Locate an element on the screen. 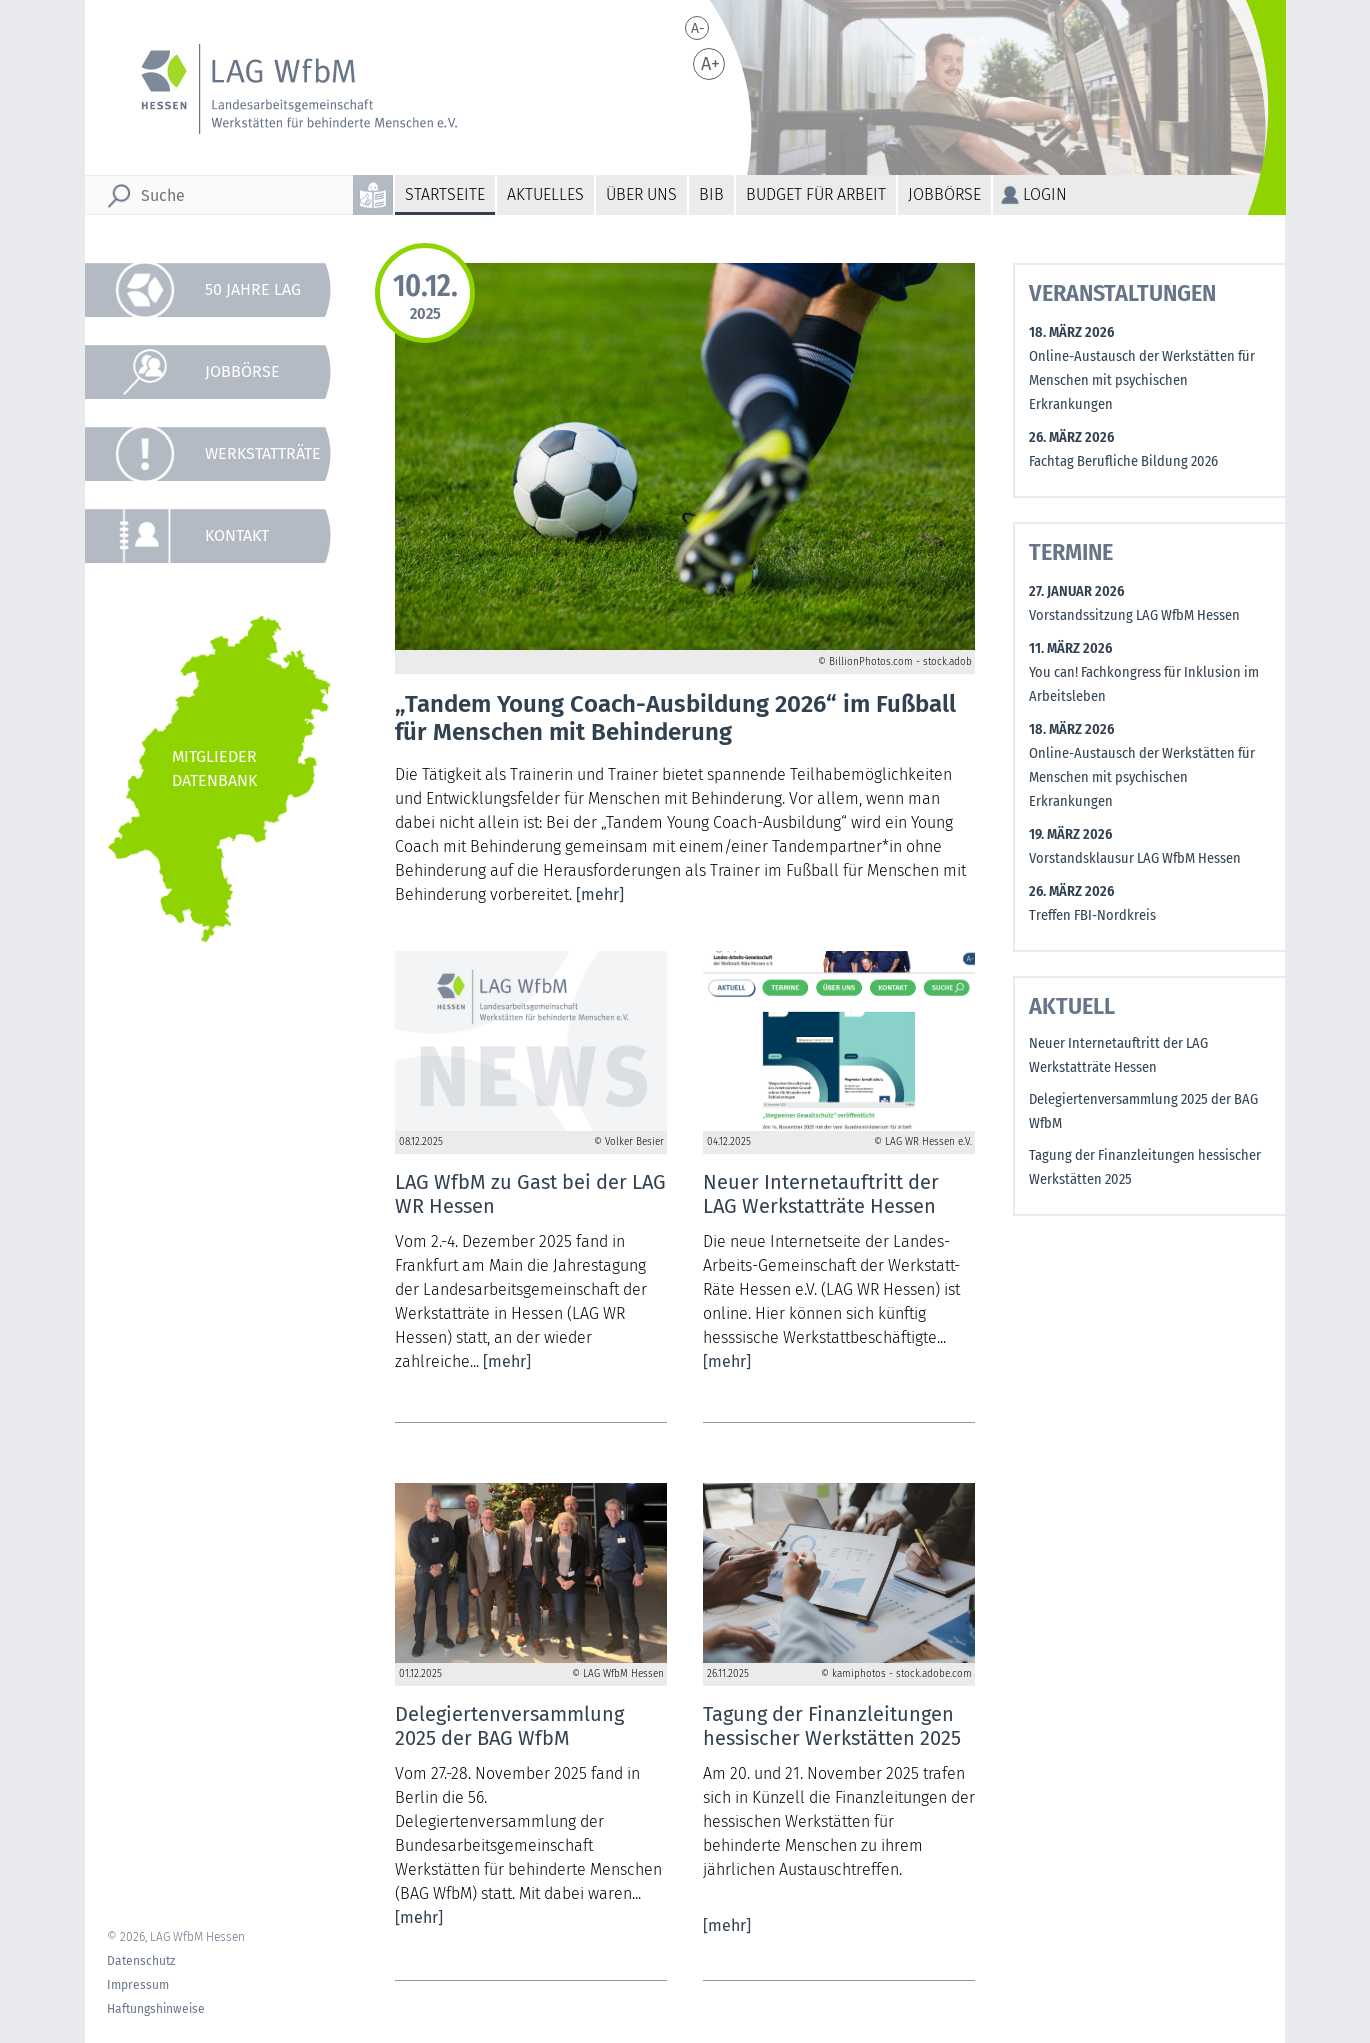 The width and height of the screenshot is (1370, 2043). BiB is located at coordinates (711, 194).